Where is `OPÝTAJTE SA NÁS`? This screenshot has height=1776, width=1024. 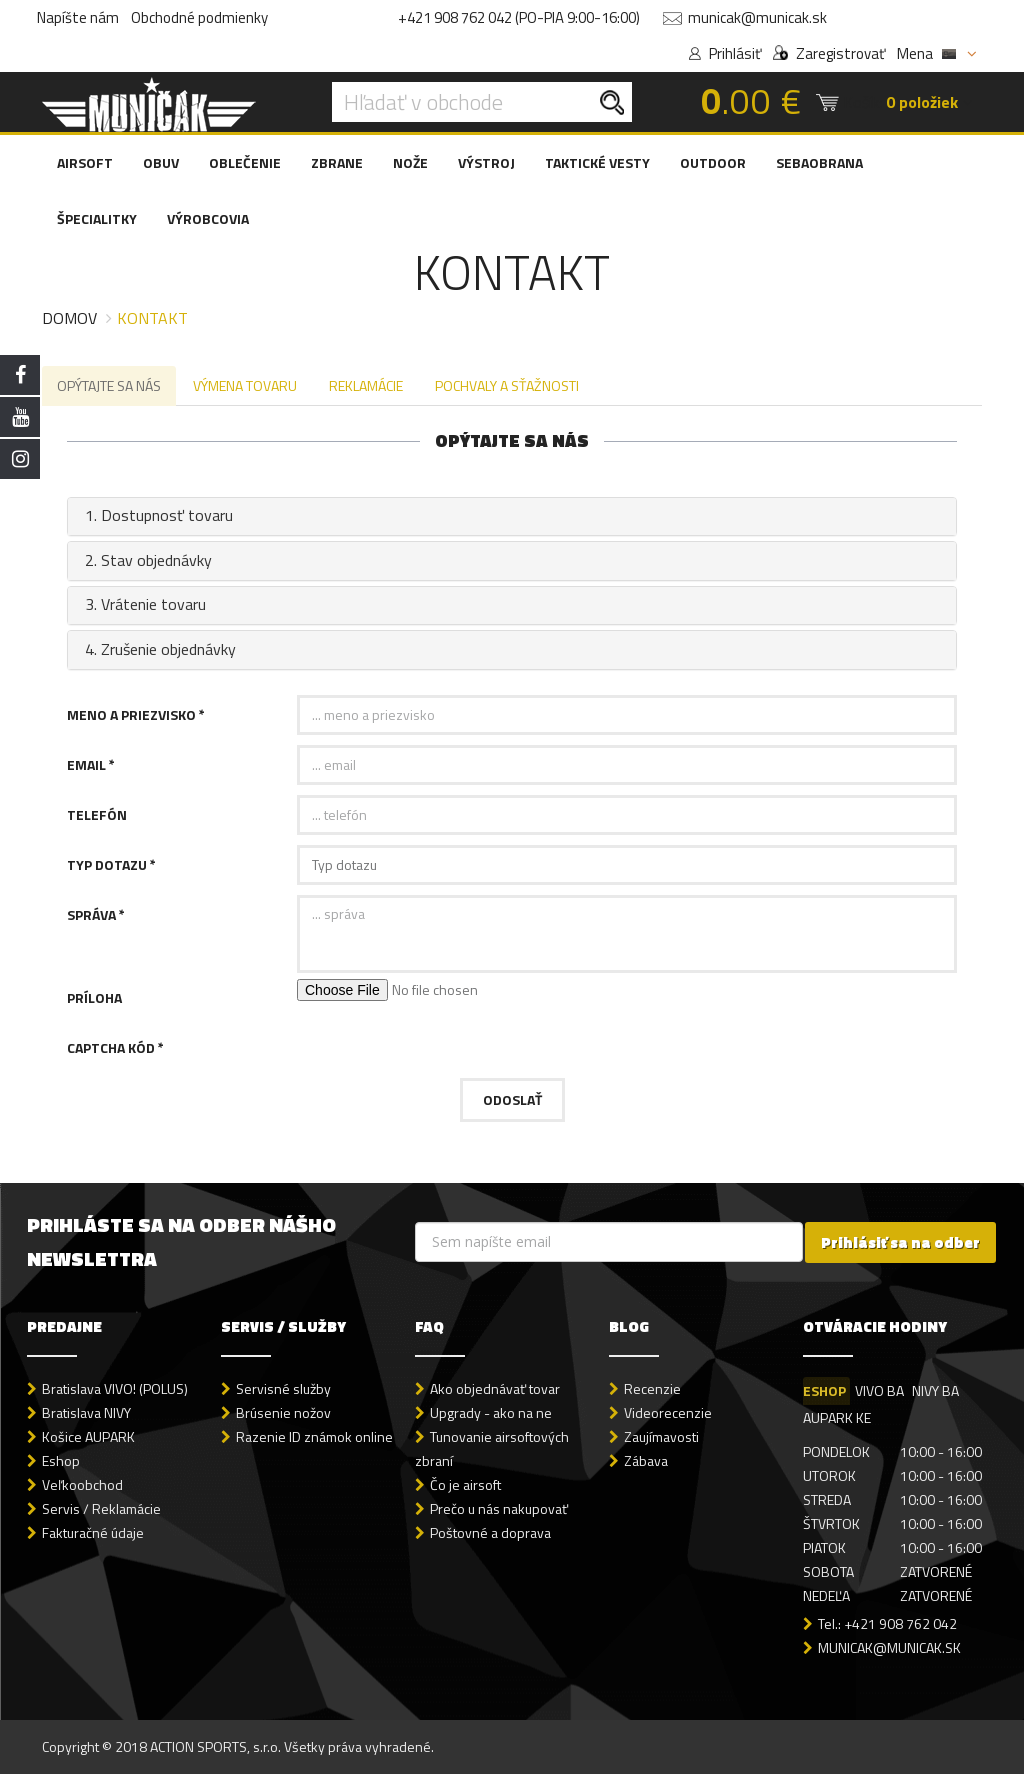 OPÝTAJTE SA NÁS is located at coordinates (110, 386).